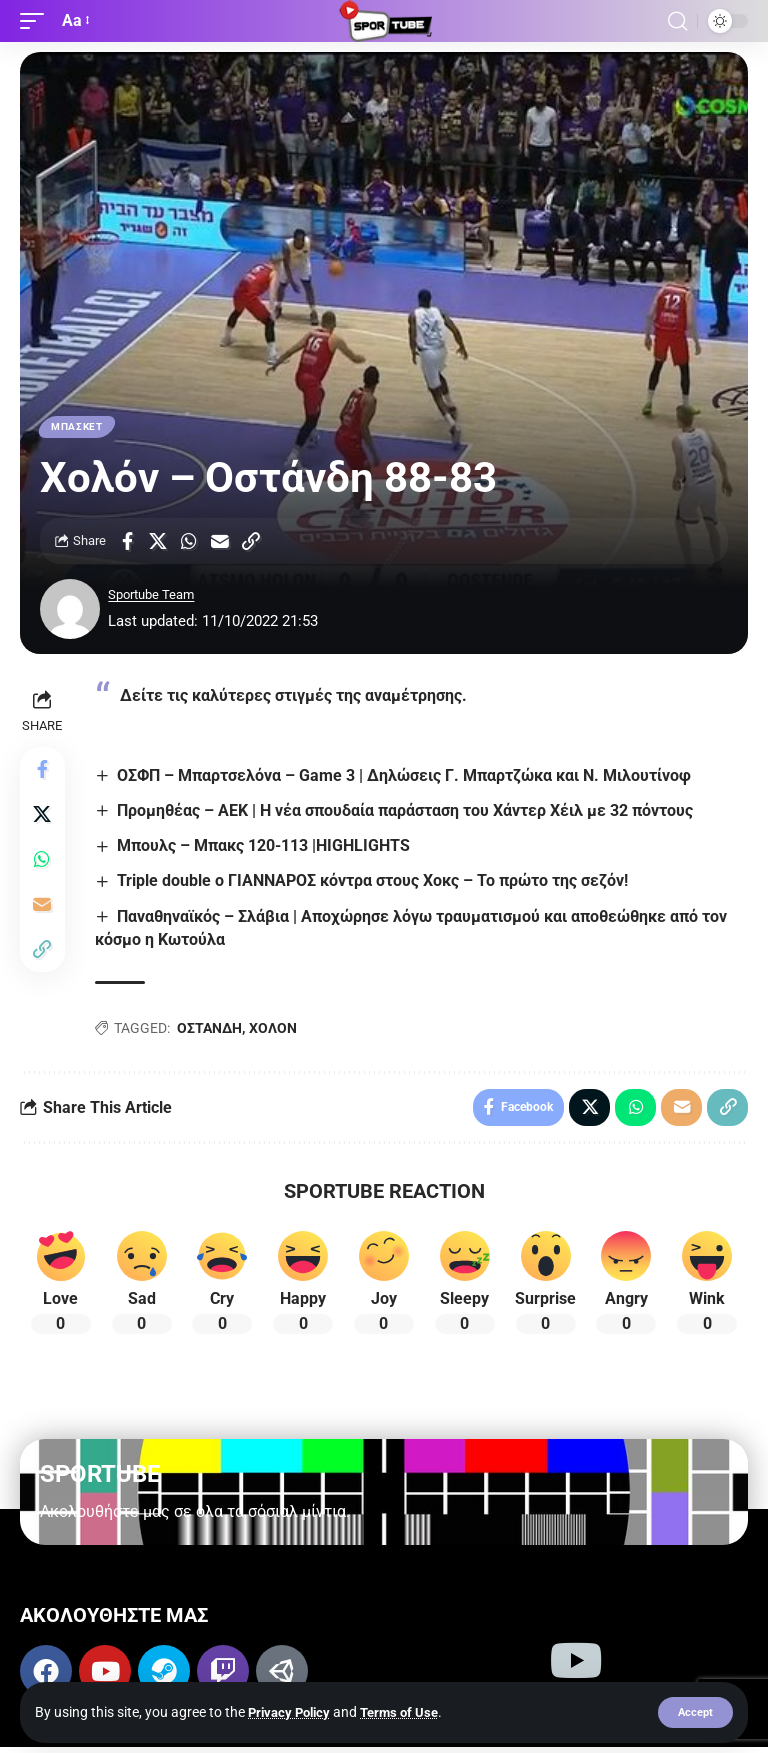  What do you see at coordinates (408, 1711) in the screenshot?
I see `Terms of Use` at bounding box center [408, 1711].